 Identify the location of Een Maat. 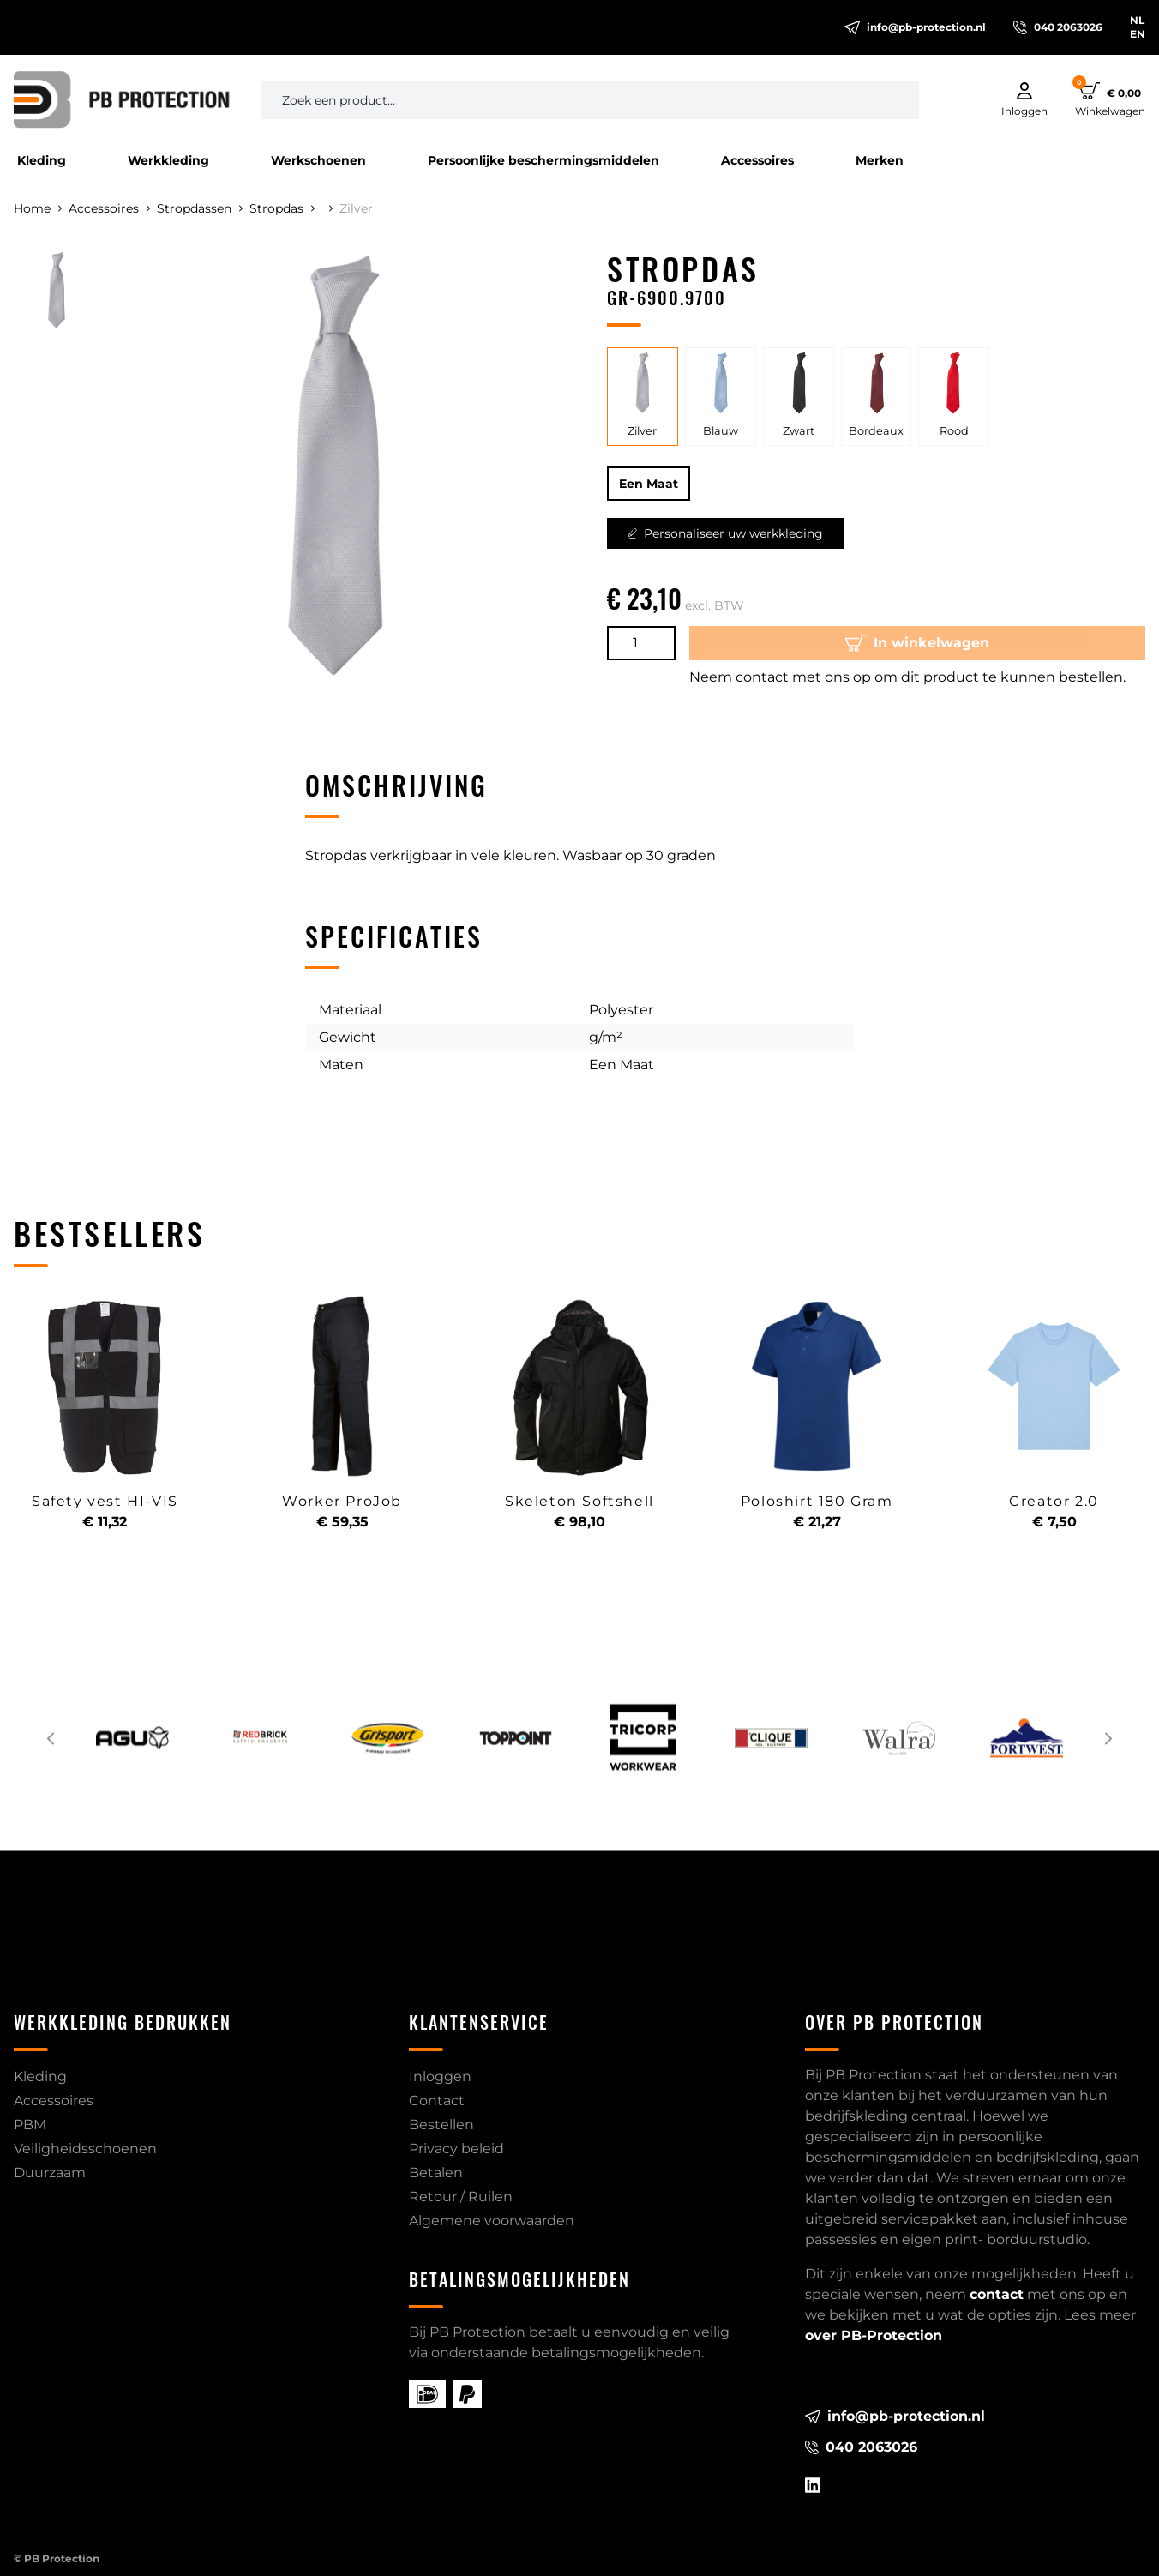
(648, 483).